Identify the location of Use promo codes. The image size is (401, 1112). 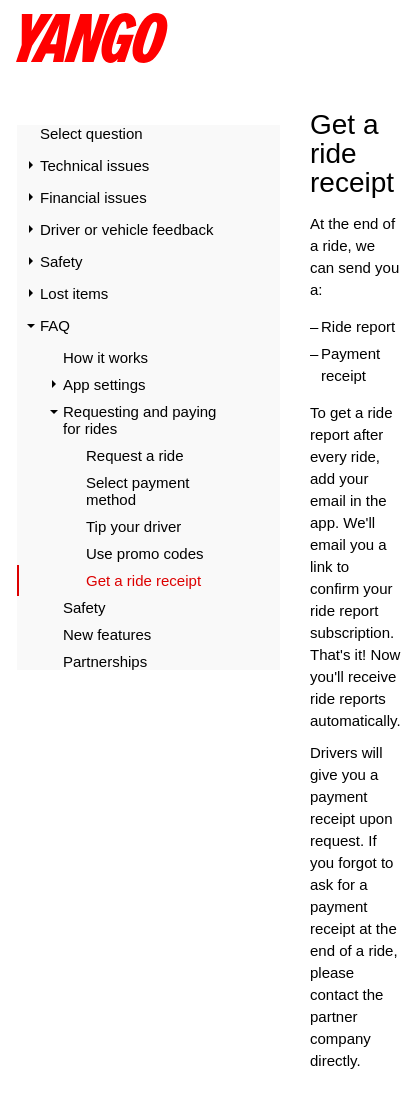
(145, 553).